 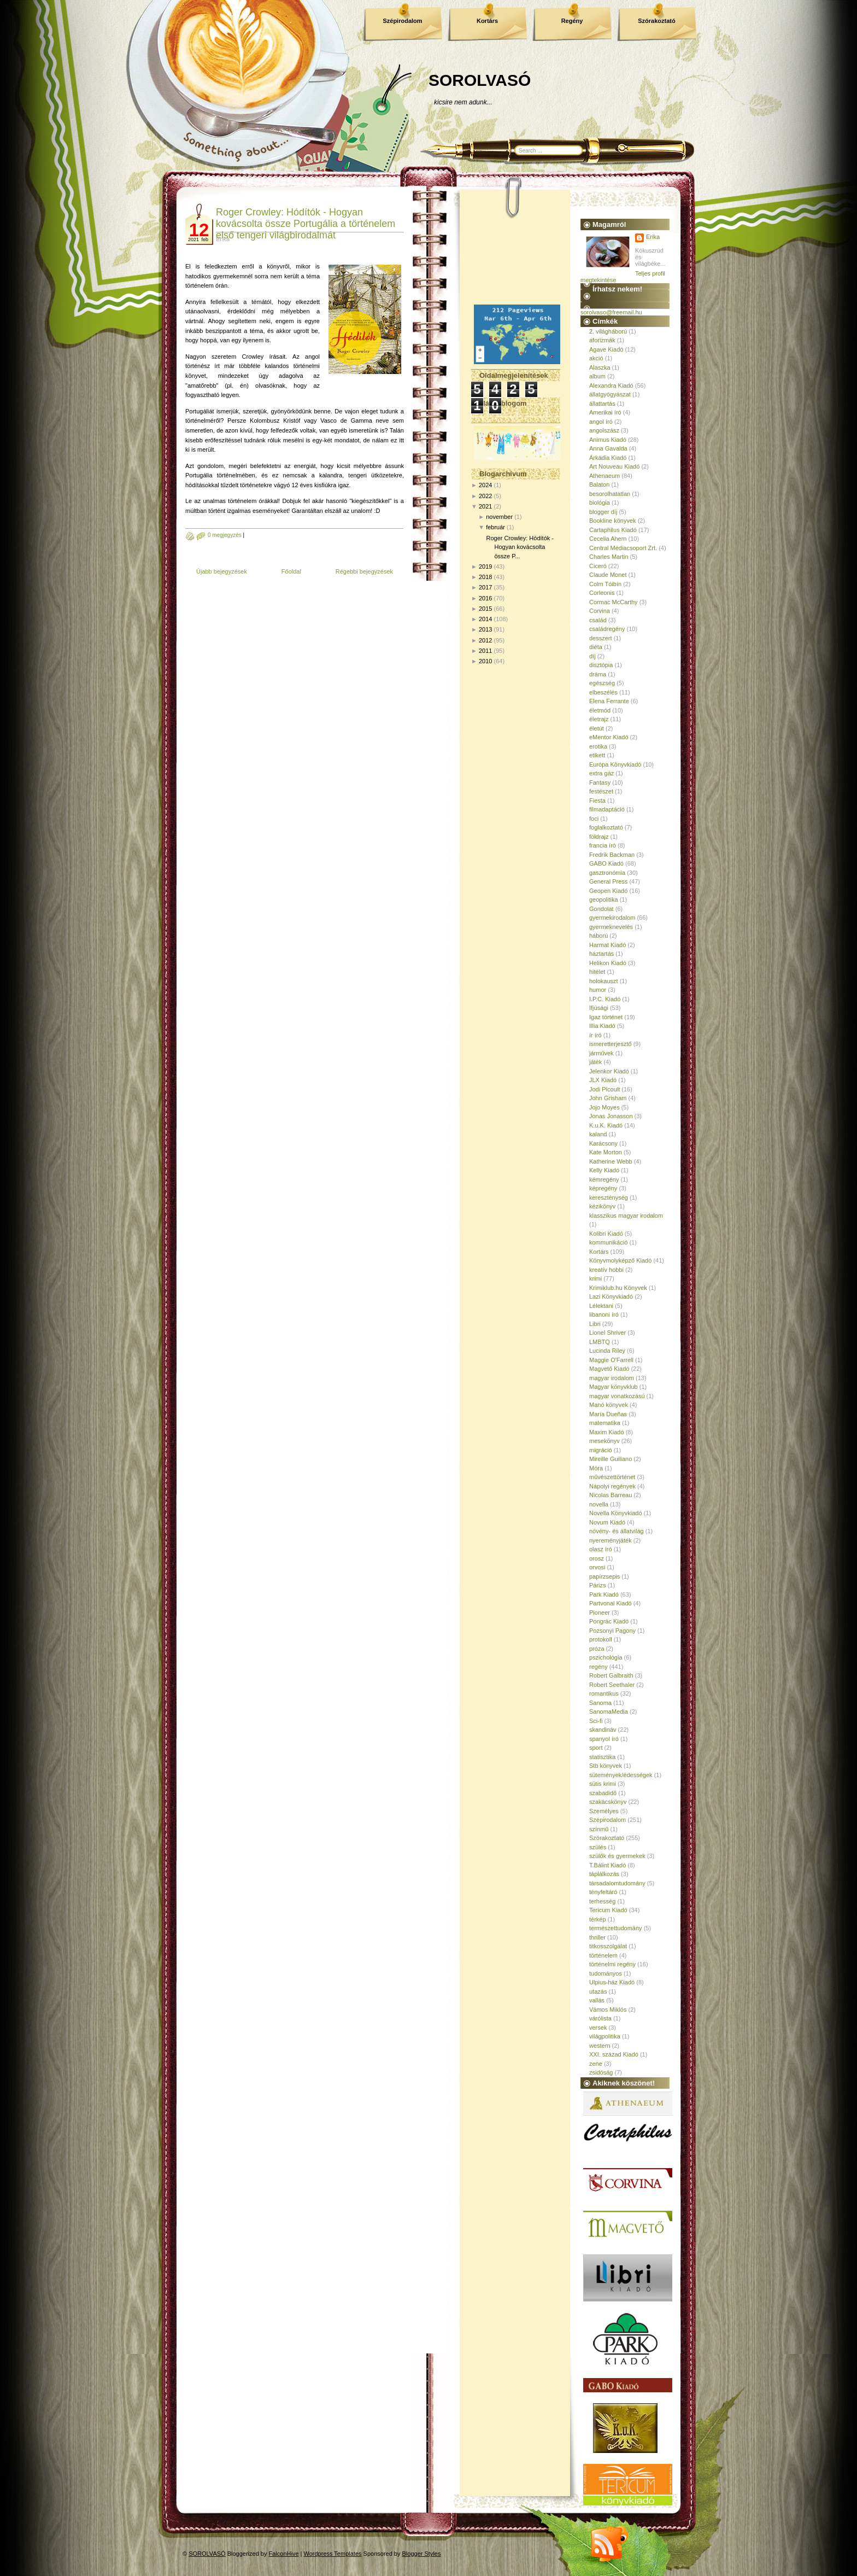 What do you see at coordinates (596, 358) in the screenshot?
I see `akció` at bounding box center [596, 358].